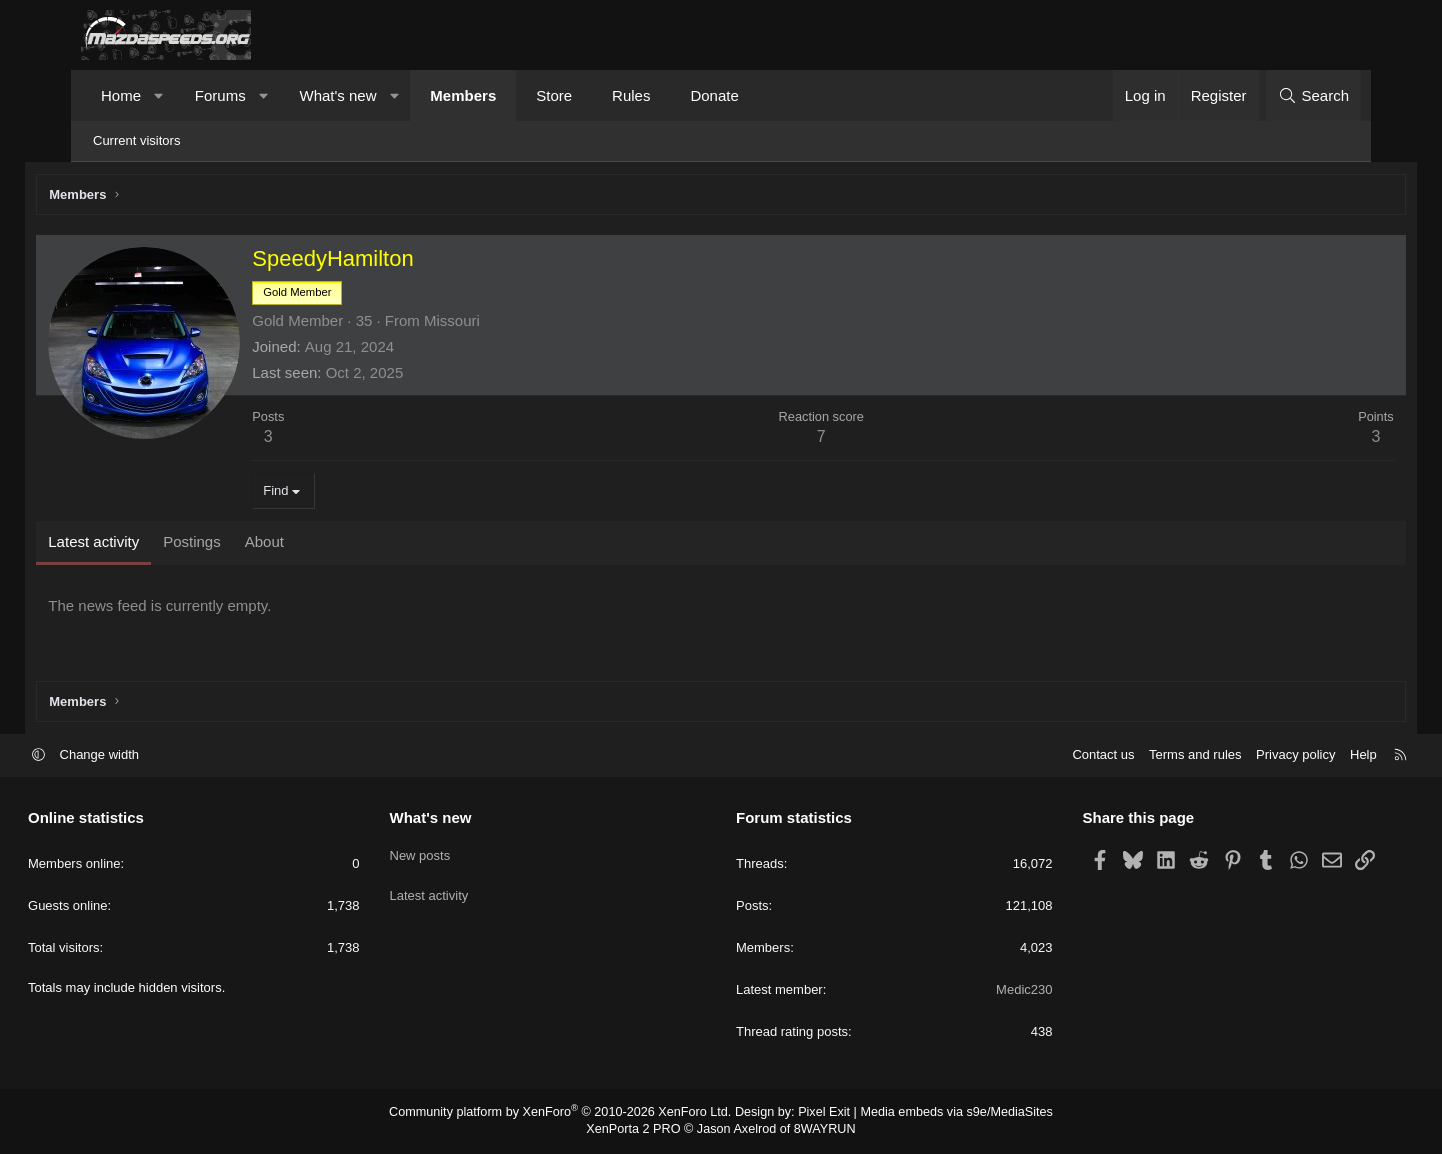 This screenshot has width=1442, height=1154. Describe the element at coordinates (637, 1130) in the screenshot. I see `XenPorta 2 PRO` at that location.